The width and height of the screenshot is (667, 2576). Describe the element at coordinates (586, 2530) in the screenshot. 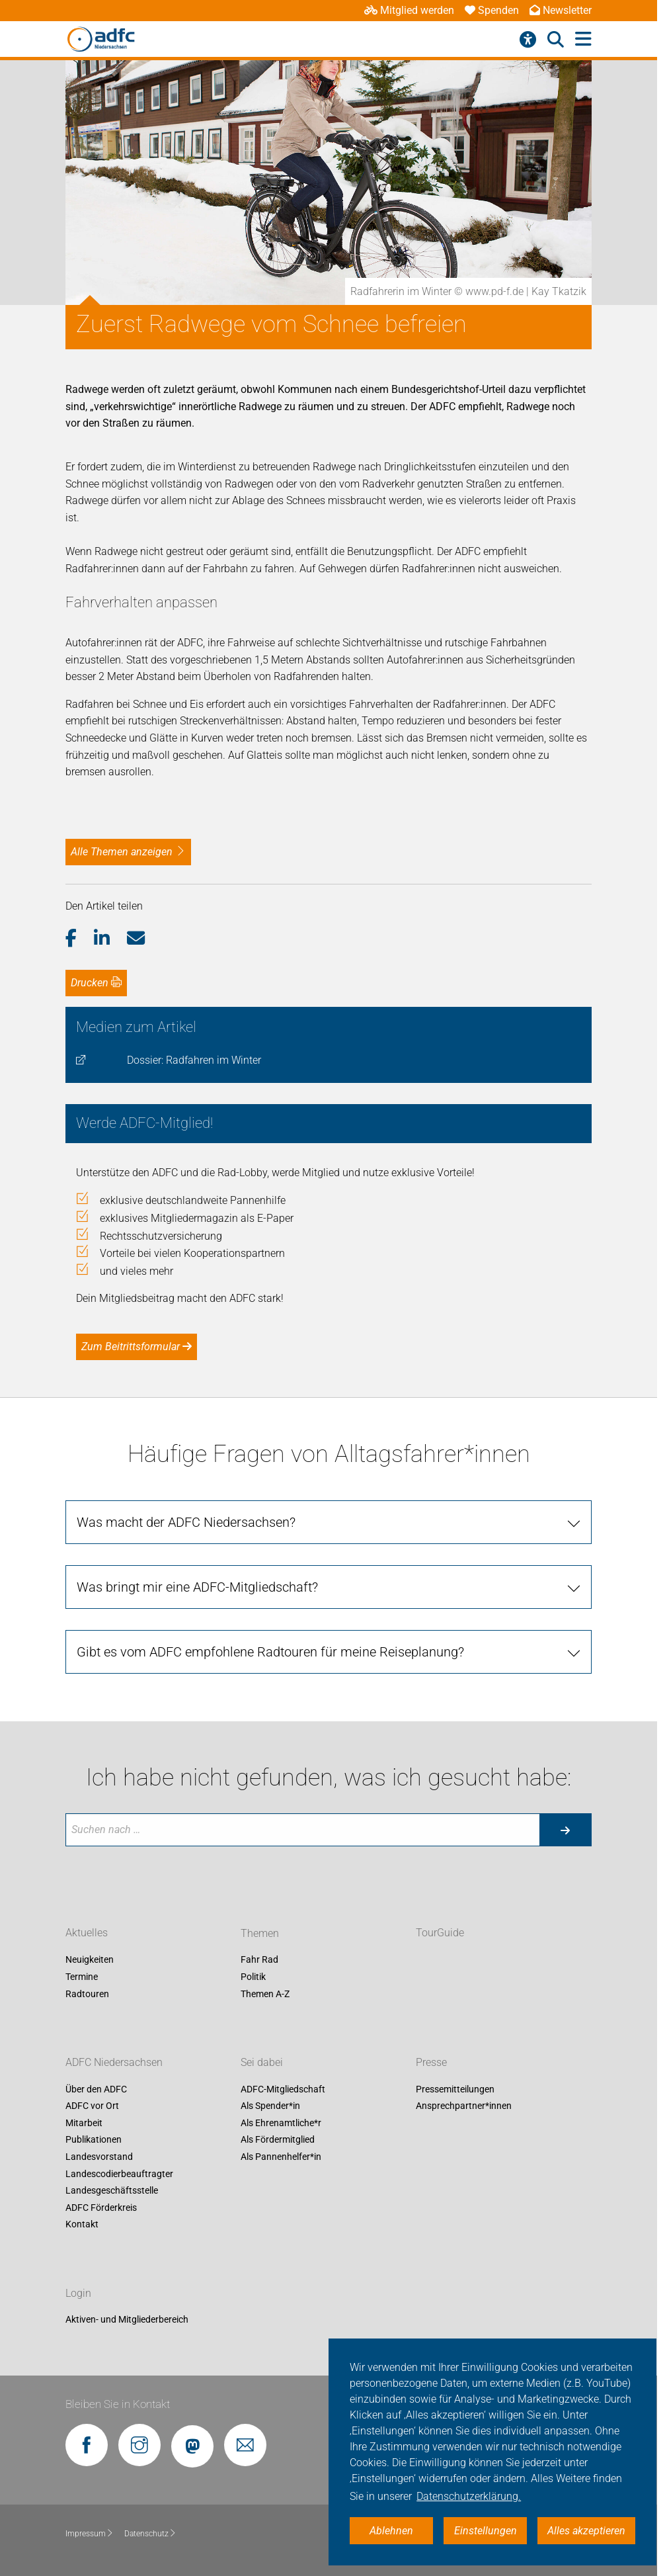

I see `Alles akzeptieren [button]` at that location.